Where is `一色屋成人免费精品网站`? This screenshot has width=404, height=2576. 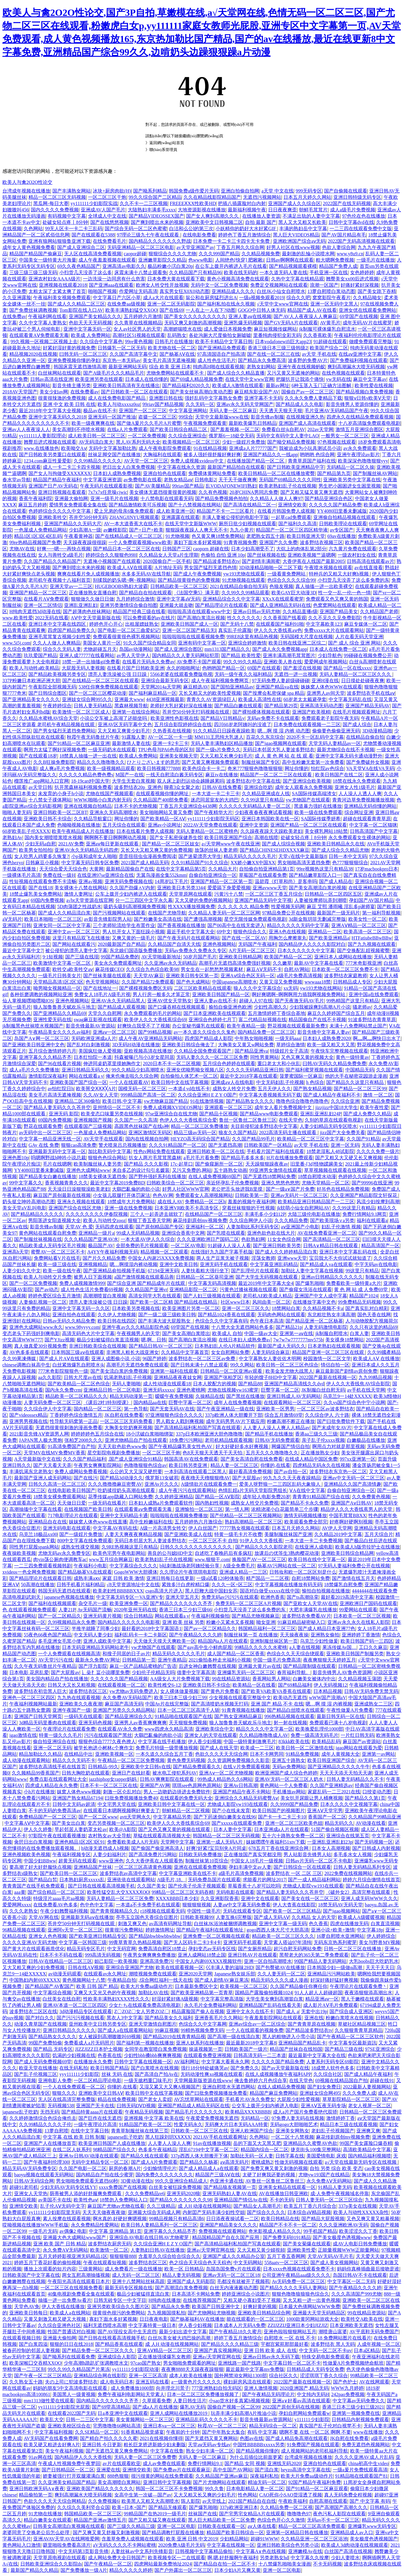
一色屋成人免费精品网站 is located at coordinates (40, 529).